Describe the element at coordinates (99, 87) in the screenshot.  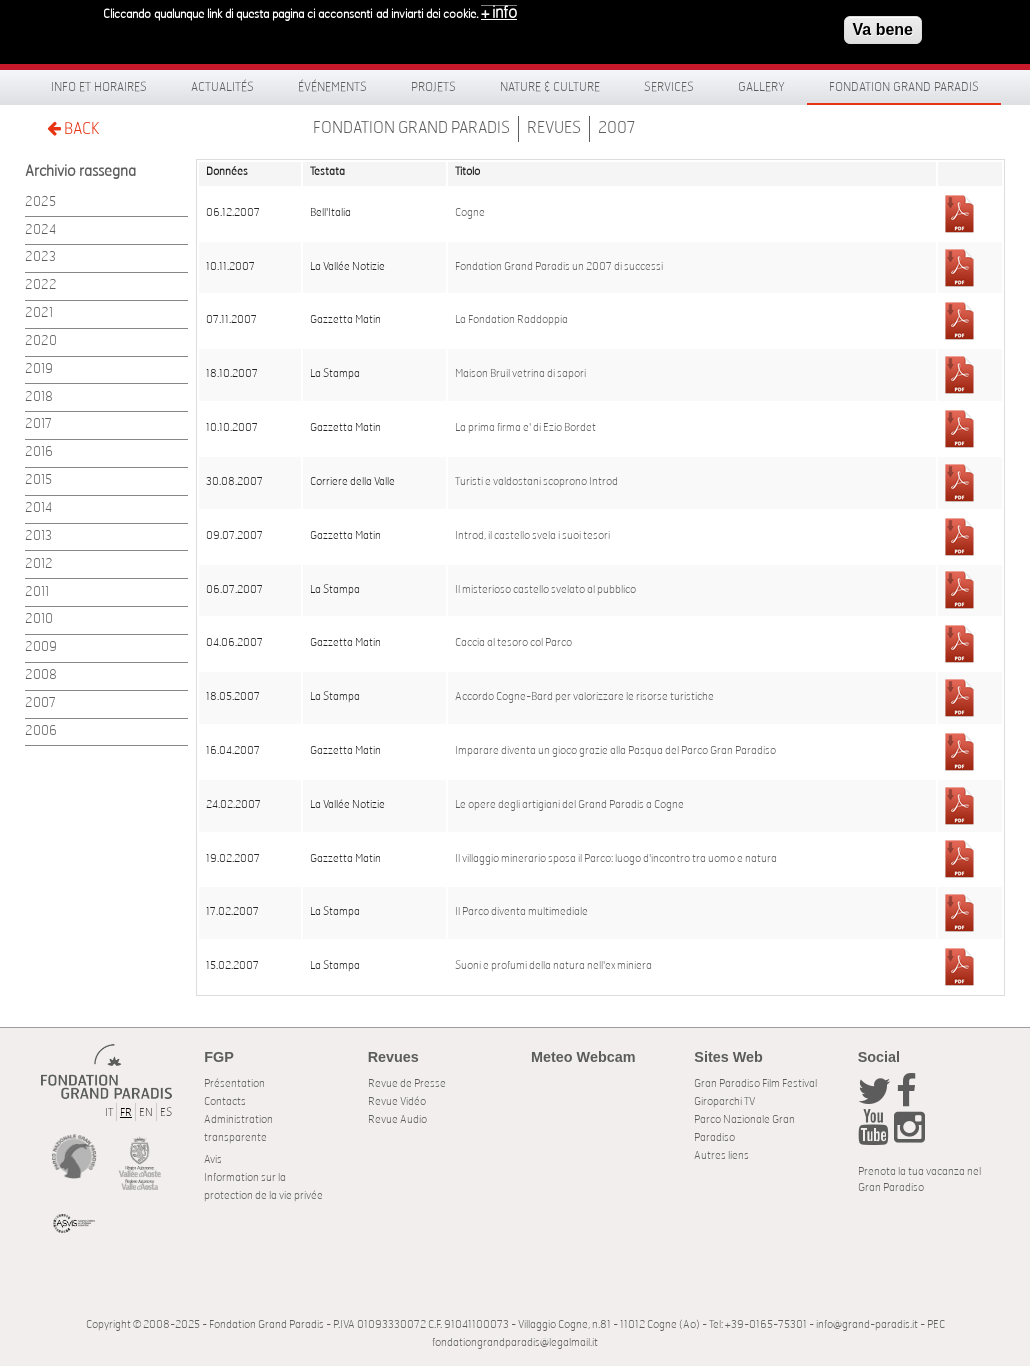
I see `Info et horaires` at that location.